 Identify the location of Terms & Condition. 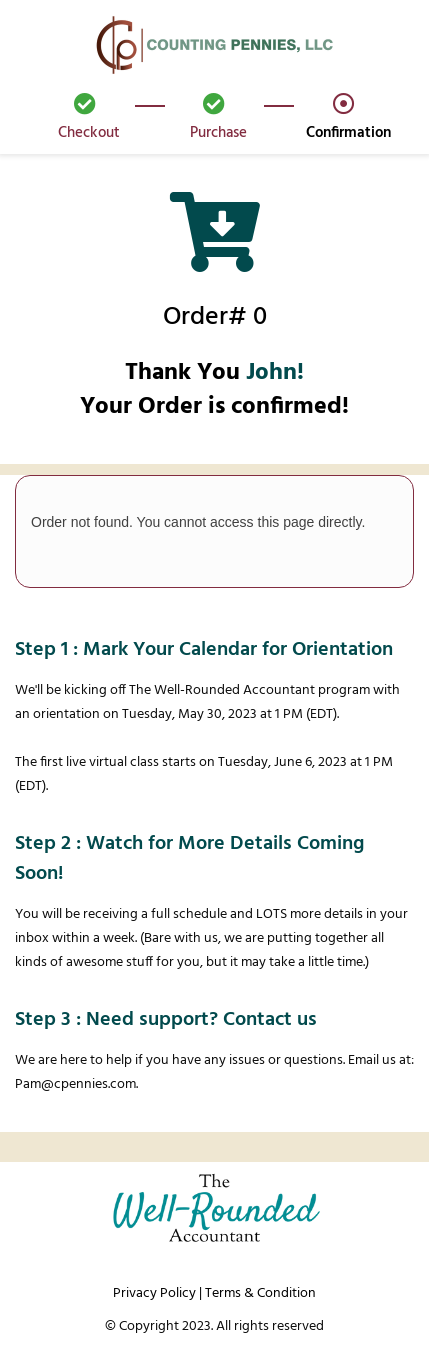
(260, 1293).